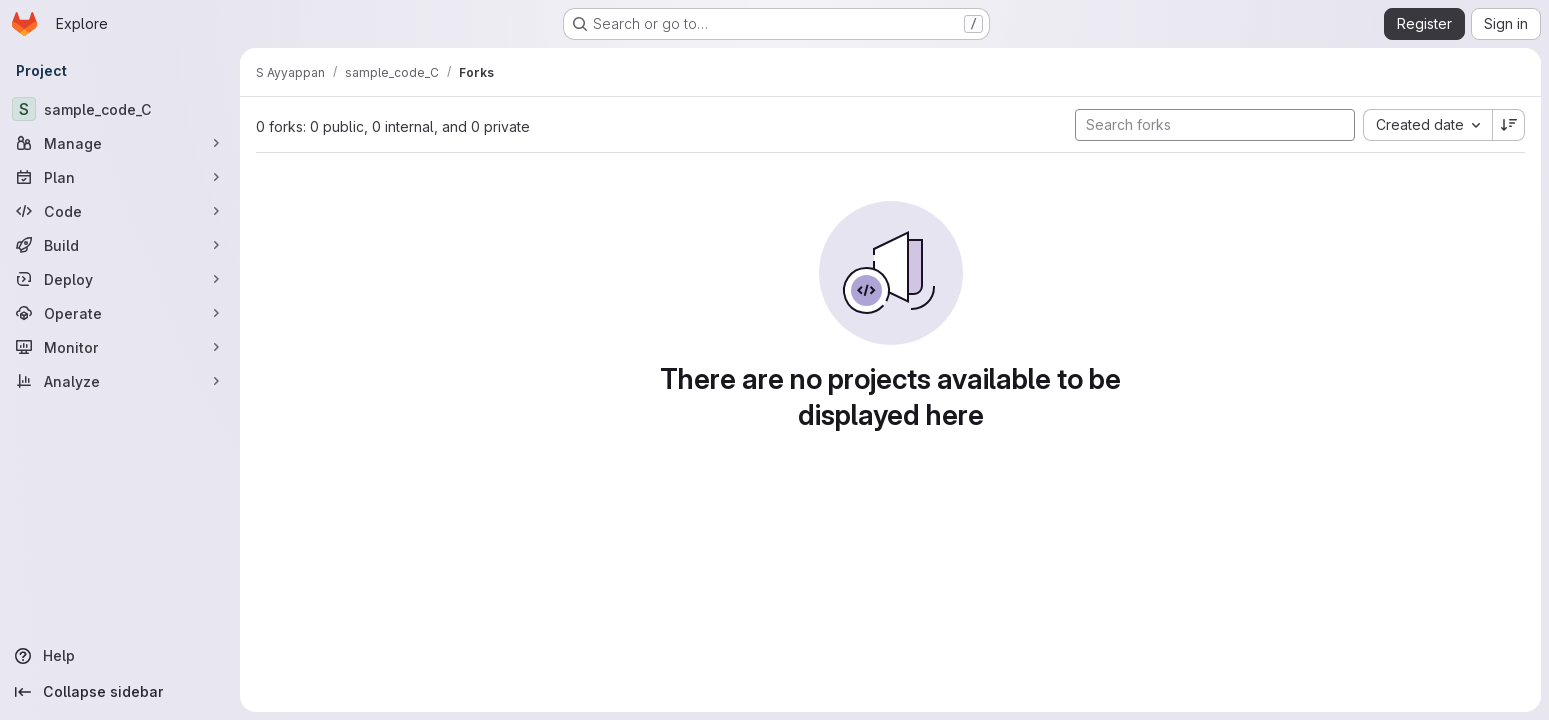 The width and height of the screenshot is (1549, 720). Describe the element at coordinates (120, 381) in the screenshot. I see `[Analyze]` at that location.